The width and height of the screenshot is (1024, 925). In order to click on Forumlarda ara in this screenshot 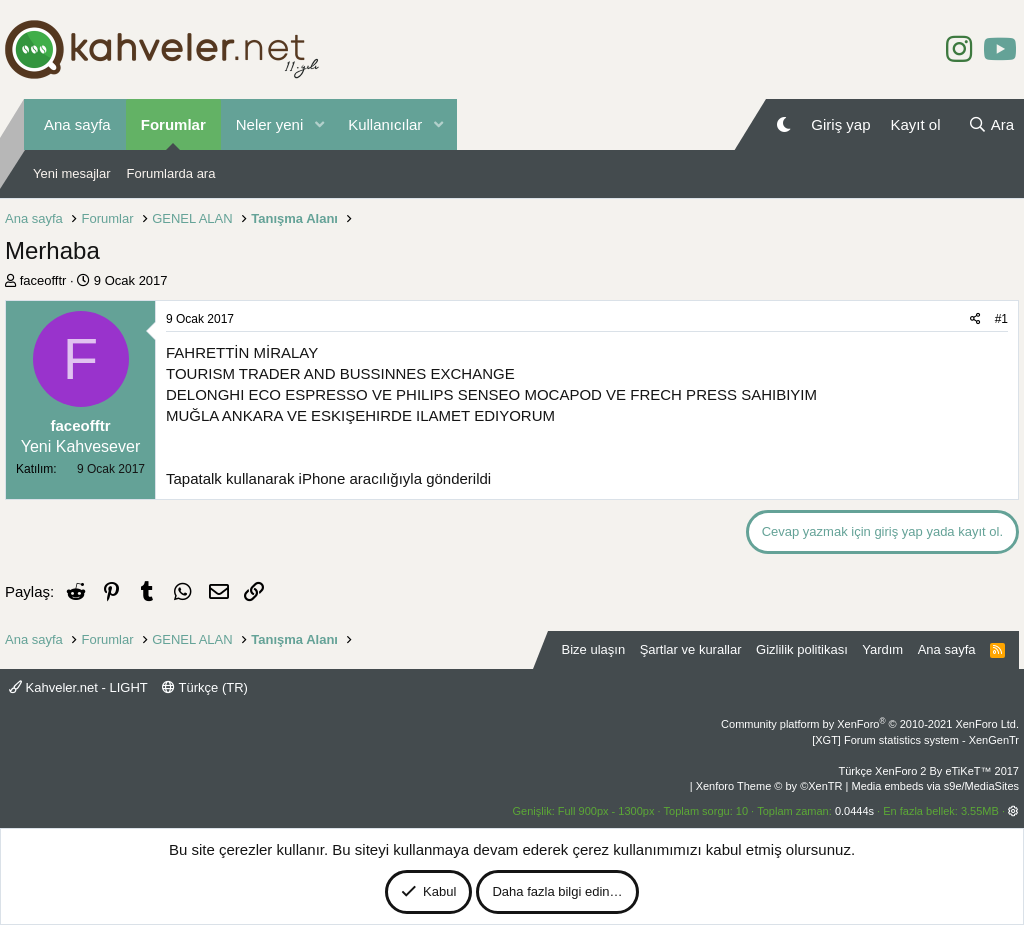, I will do `click(171, 173)`.